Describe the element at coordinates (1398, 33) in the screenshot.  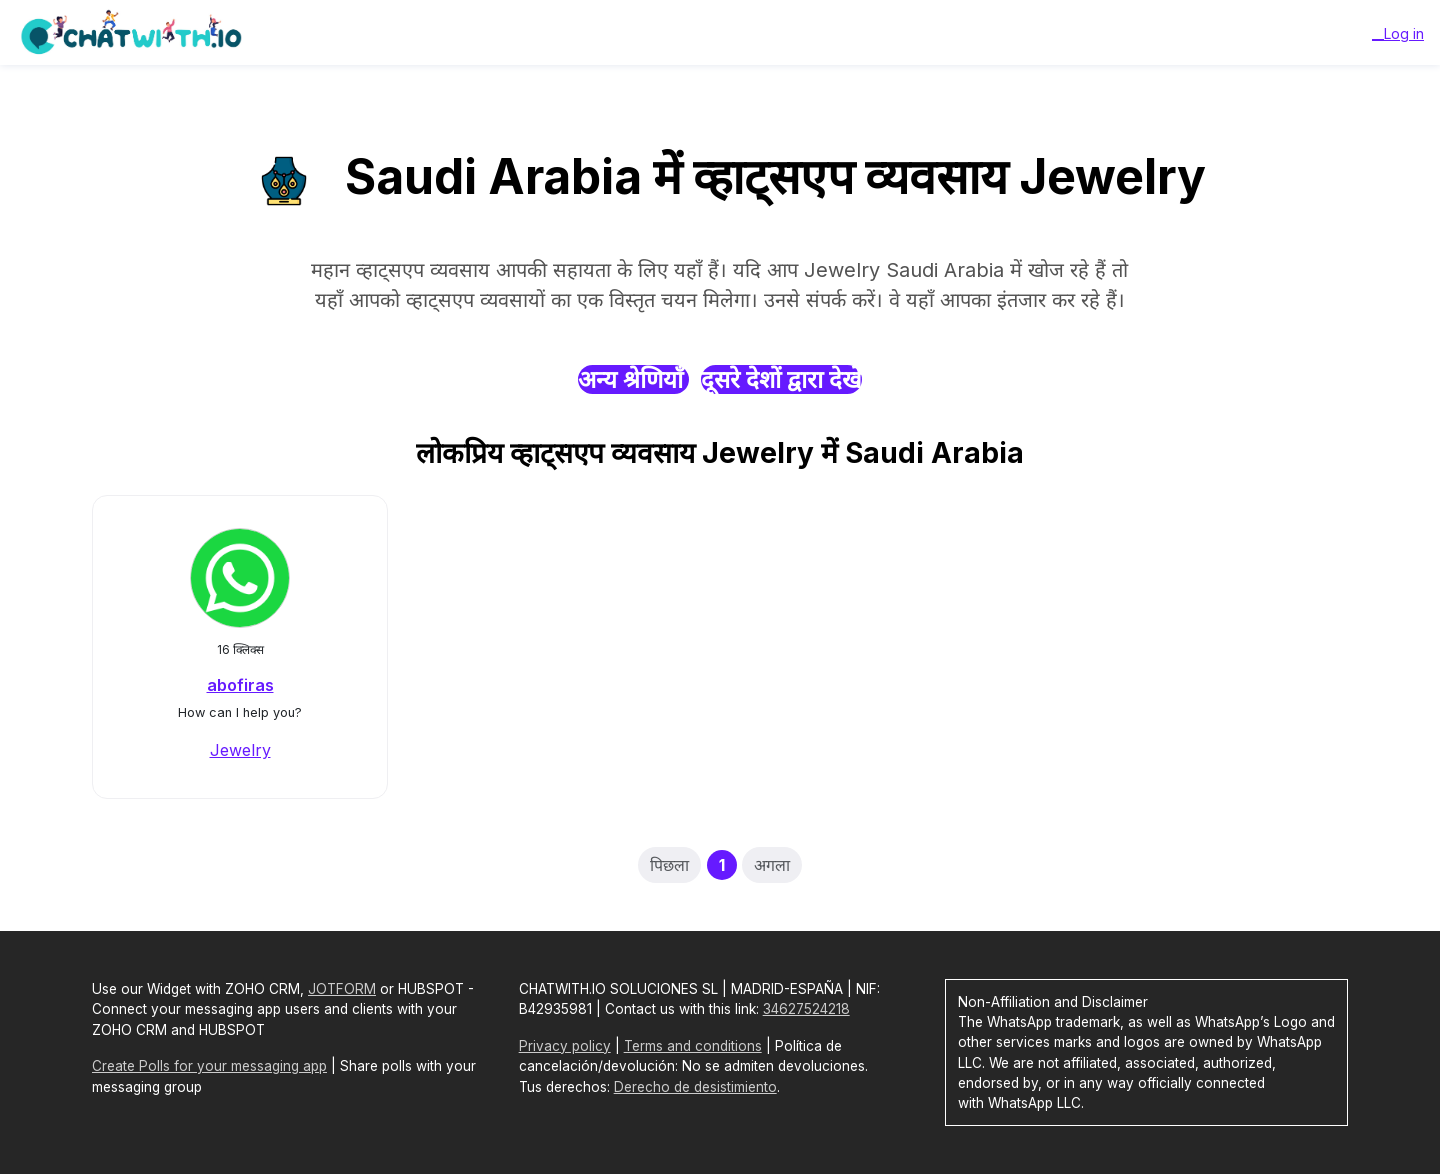
I see `__Log in` at that location.